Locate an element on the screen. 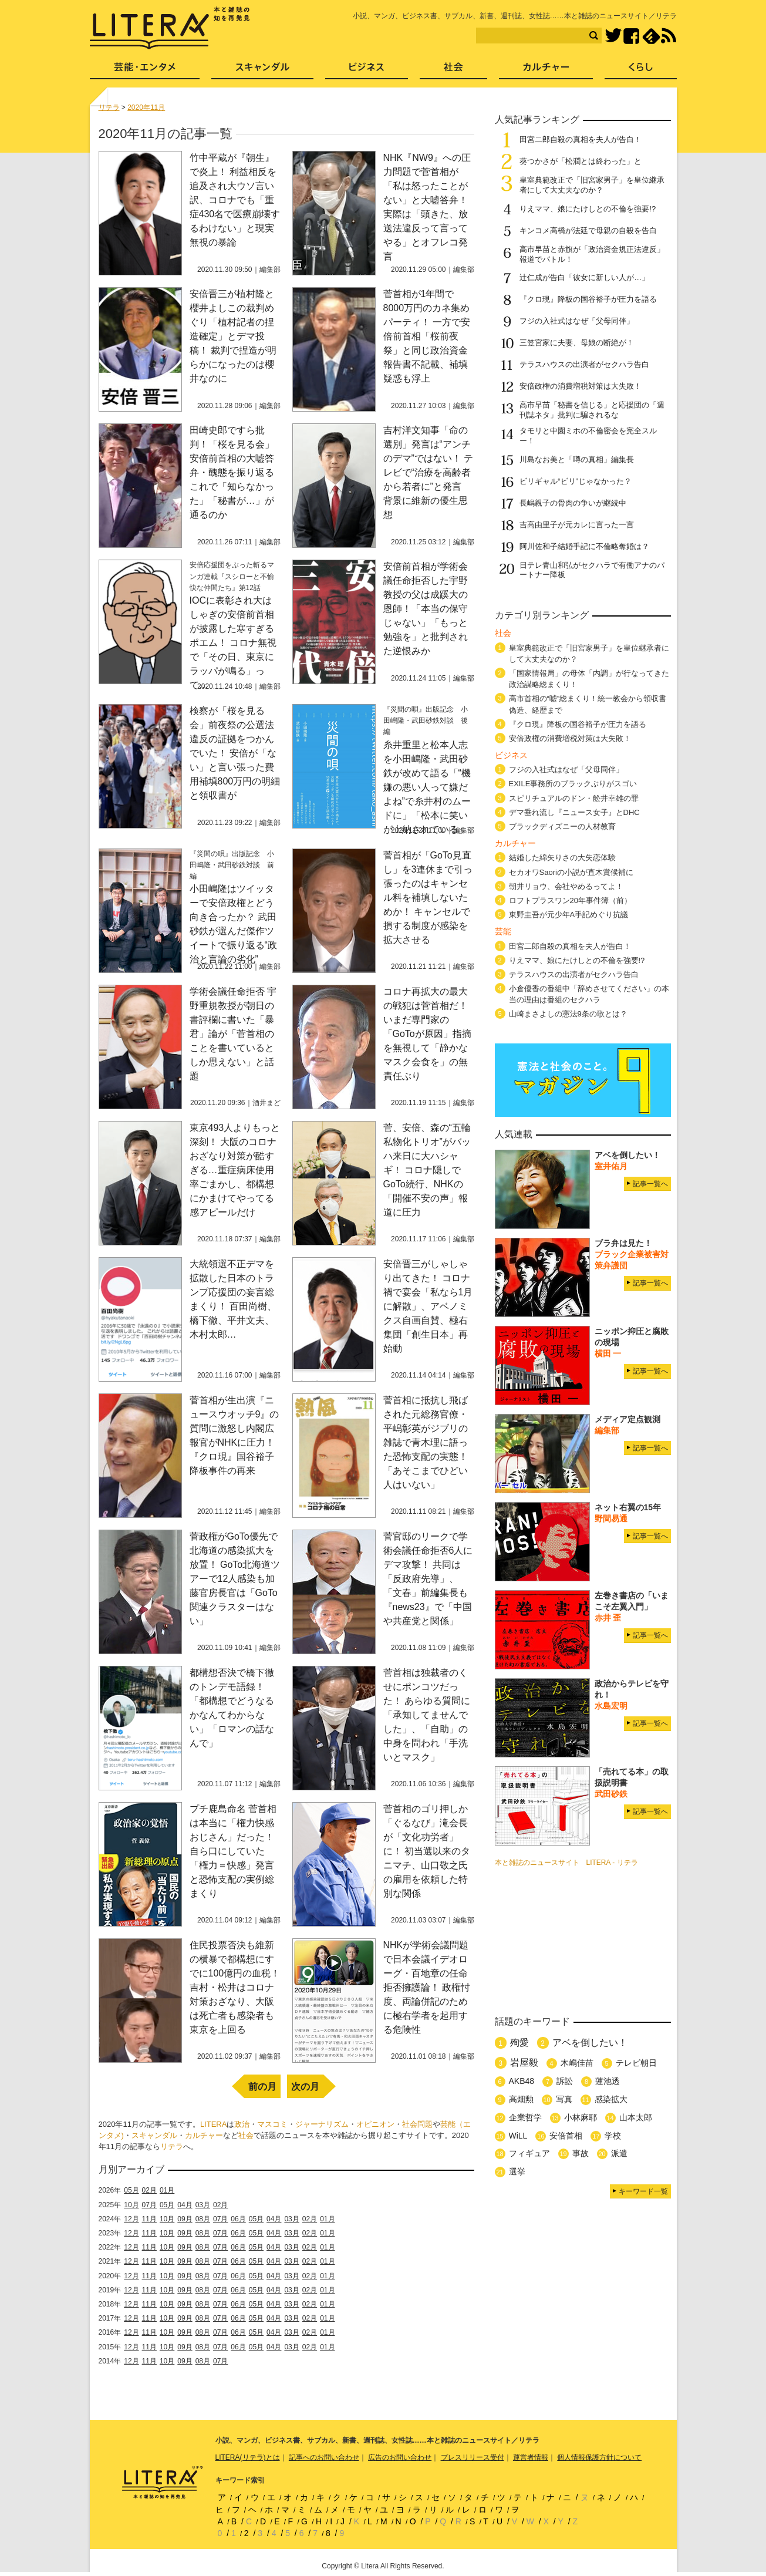  高市早苗「秘書を信じる」と応援団の「週刊誌ネタ」批判に騙されるな is located at coordinates (591, 409).